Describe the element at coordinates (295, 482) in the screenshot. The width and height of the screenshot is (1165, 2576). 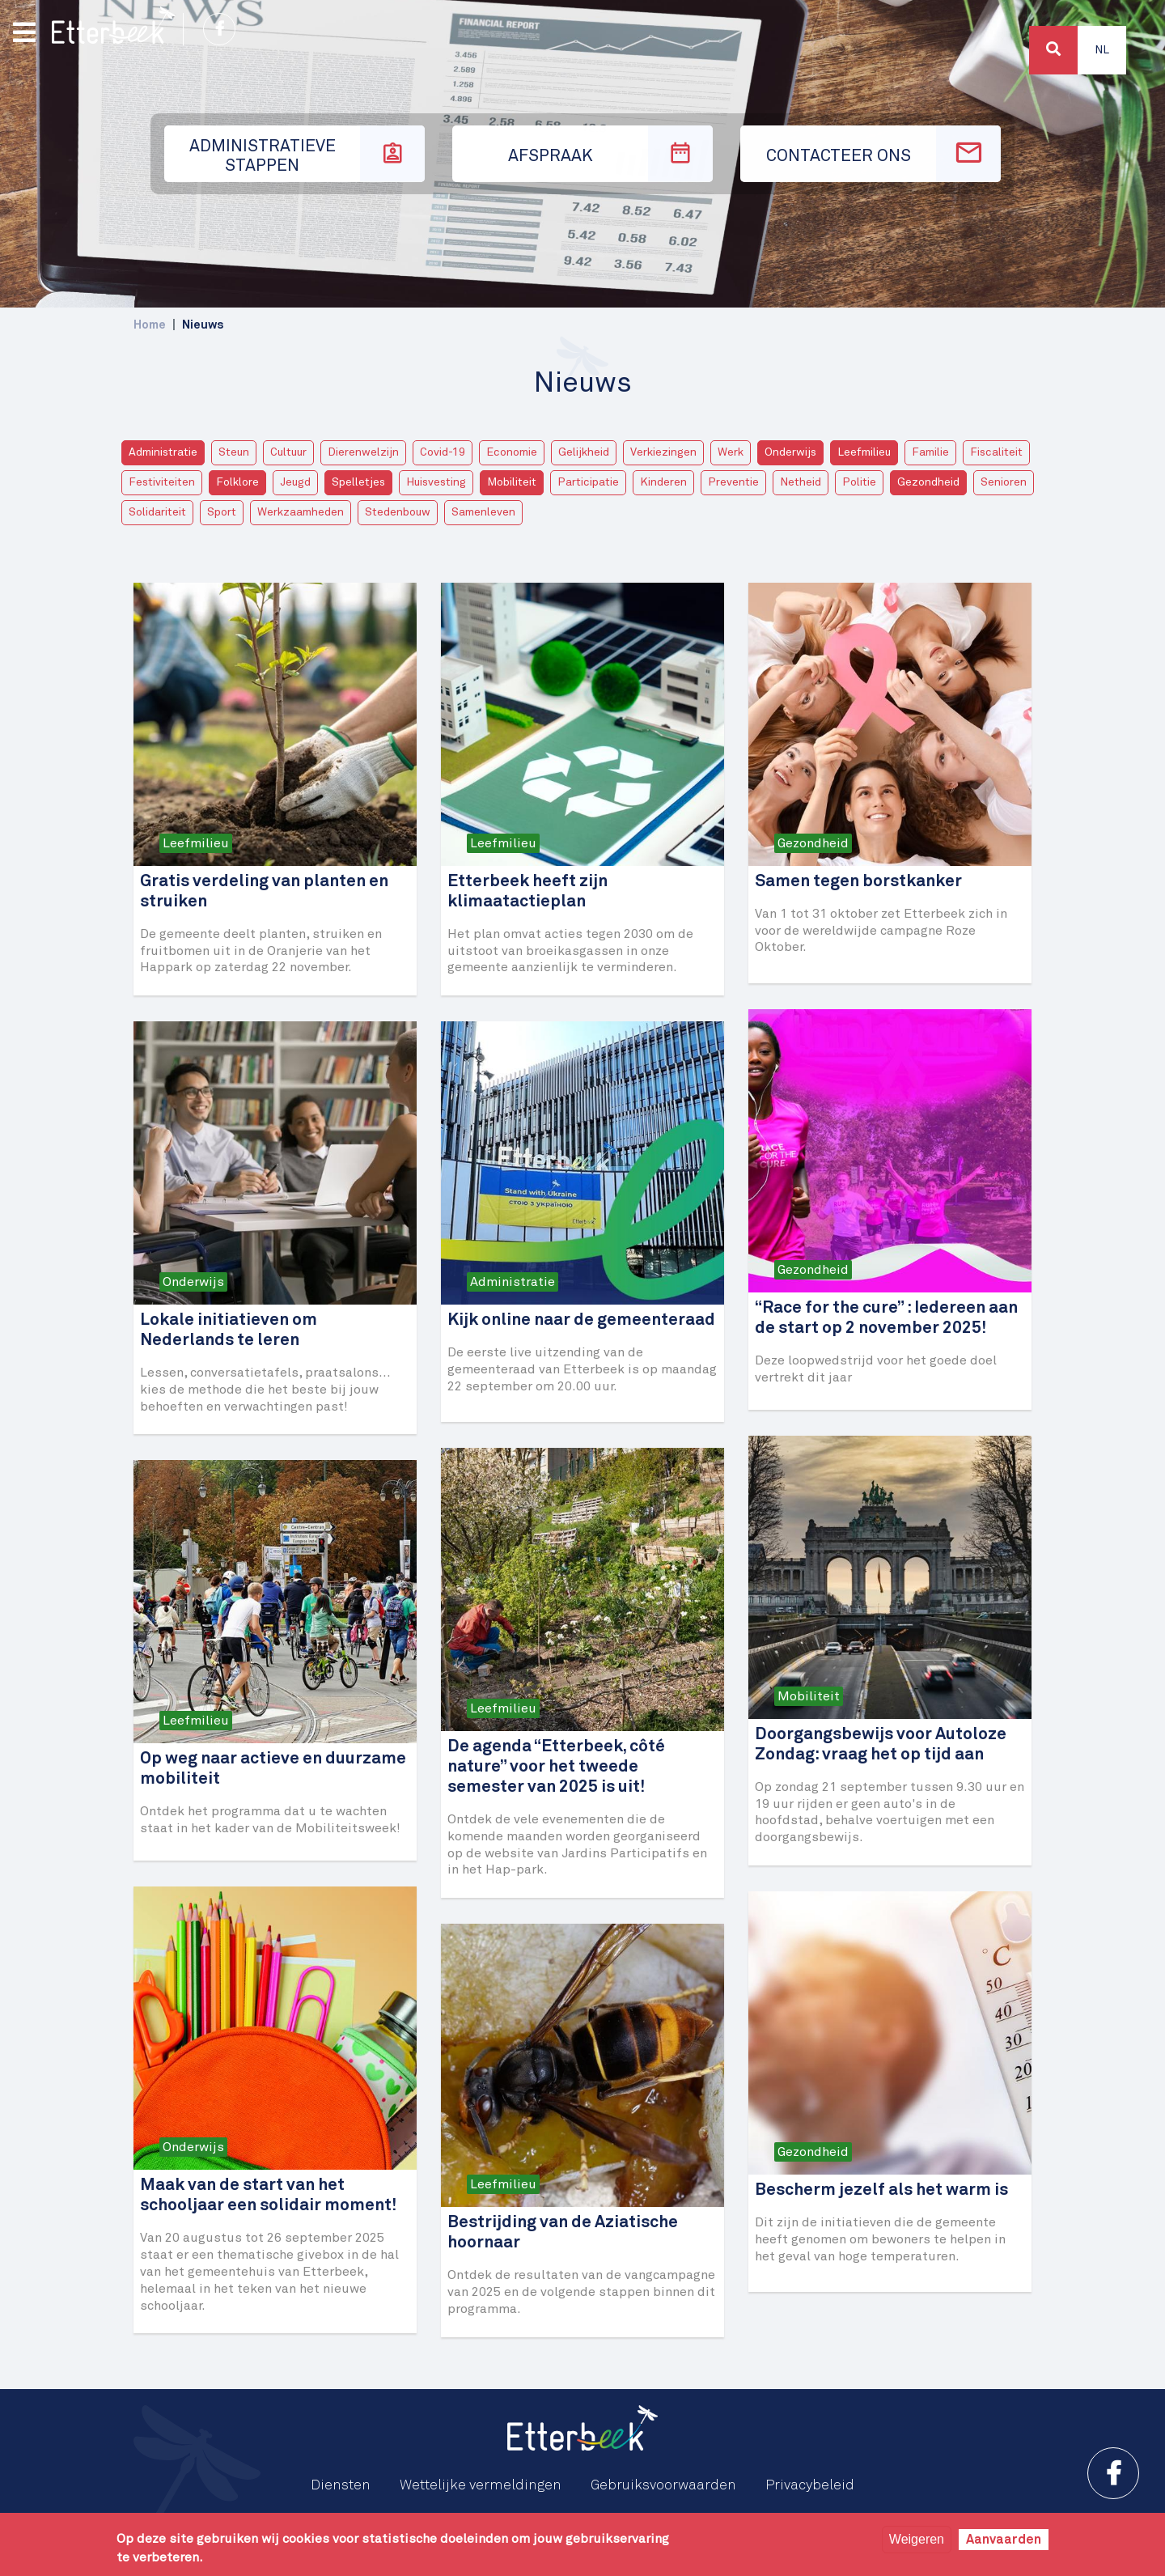
I see `Jeugd` at that location.